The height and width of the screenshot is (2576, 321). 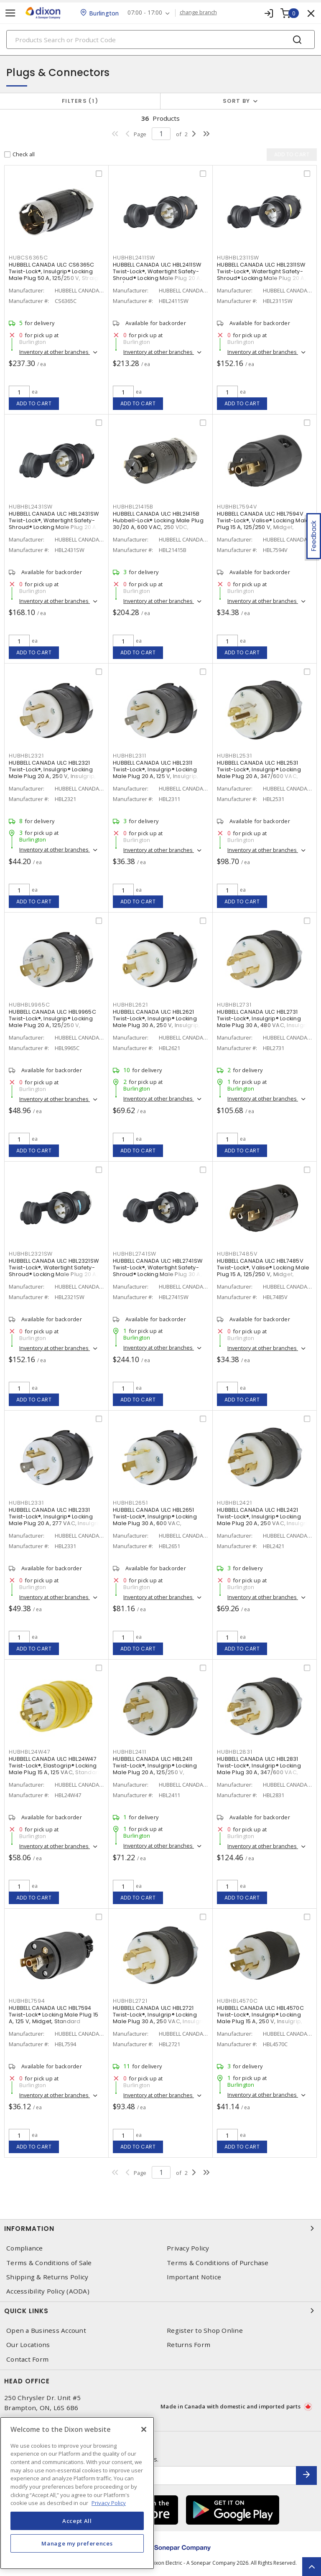 What do you see at coordinates (237, 1253) in the screenshot?
I see `HUBHBL7485V` at bounding box center [237, 1253].